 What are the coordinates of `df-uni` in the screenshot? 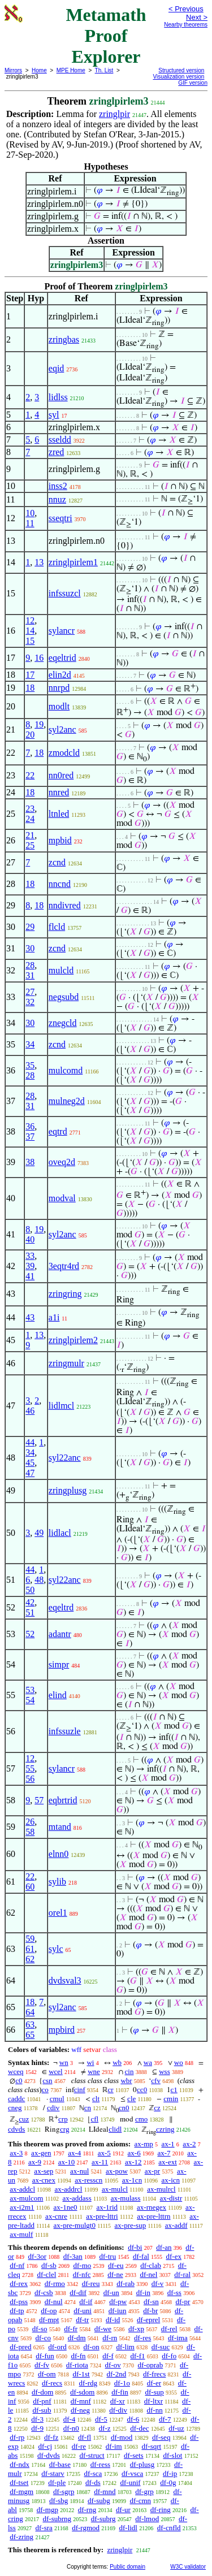 It's located at (82, 2310).